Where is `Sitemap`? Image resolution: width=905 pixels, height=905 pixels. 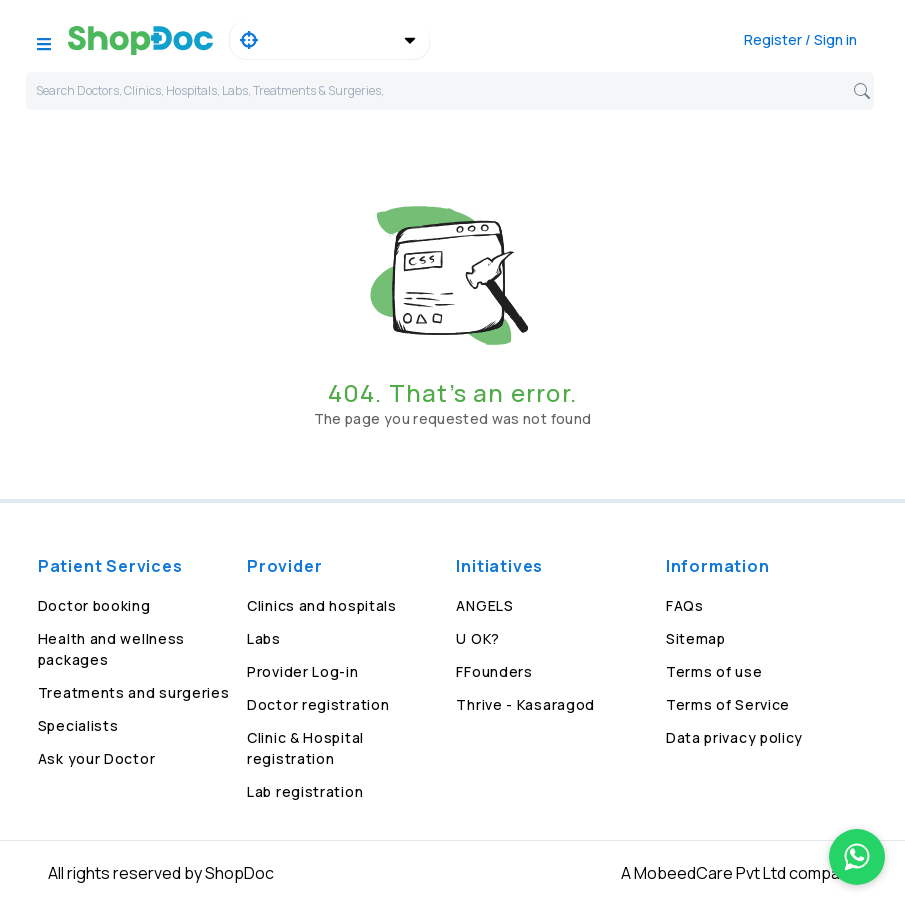 Sitemap is located at coordinates (696, 638).